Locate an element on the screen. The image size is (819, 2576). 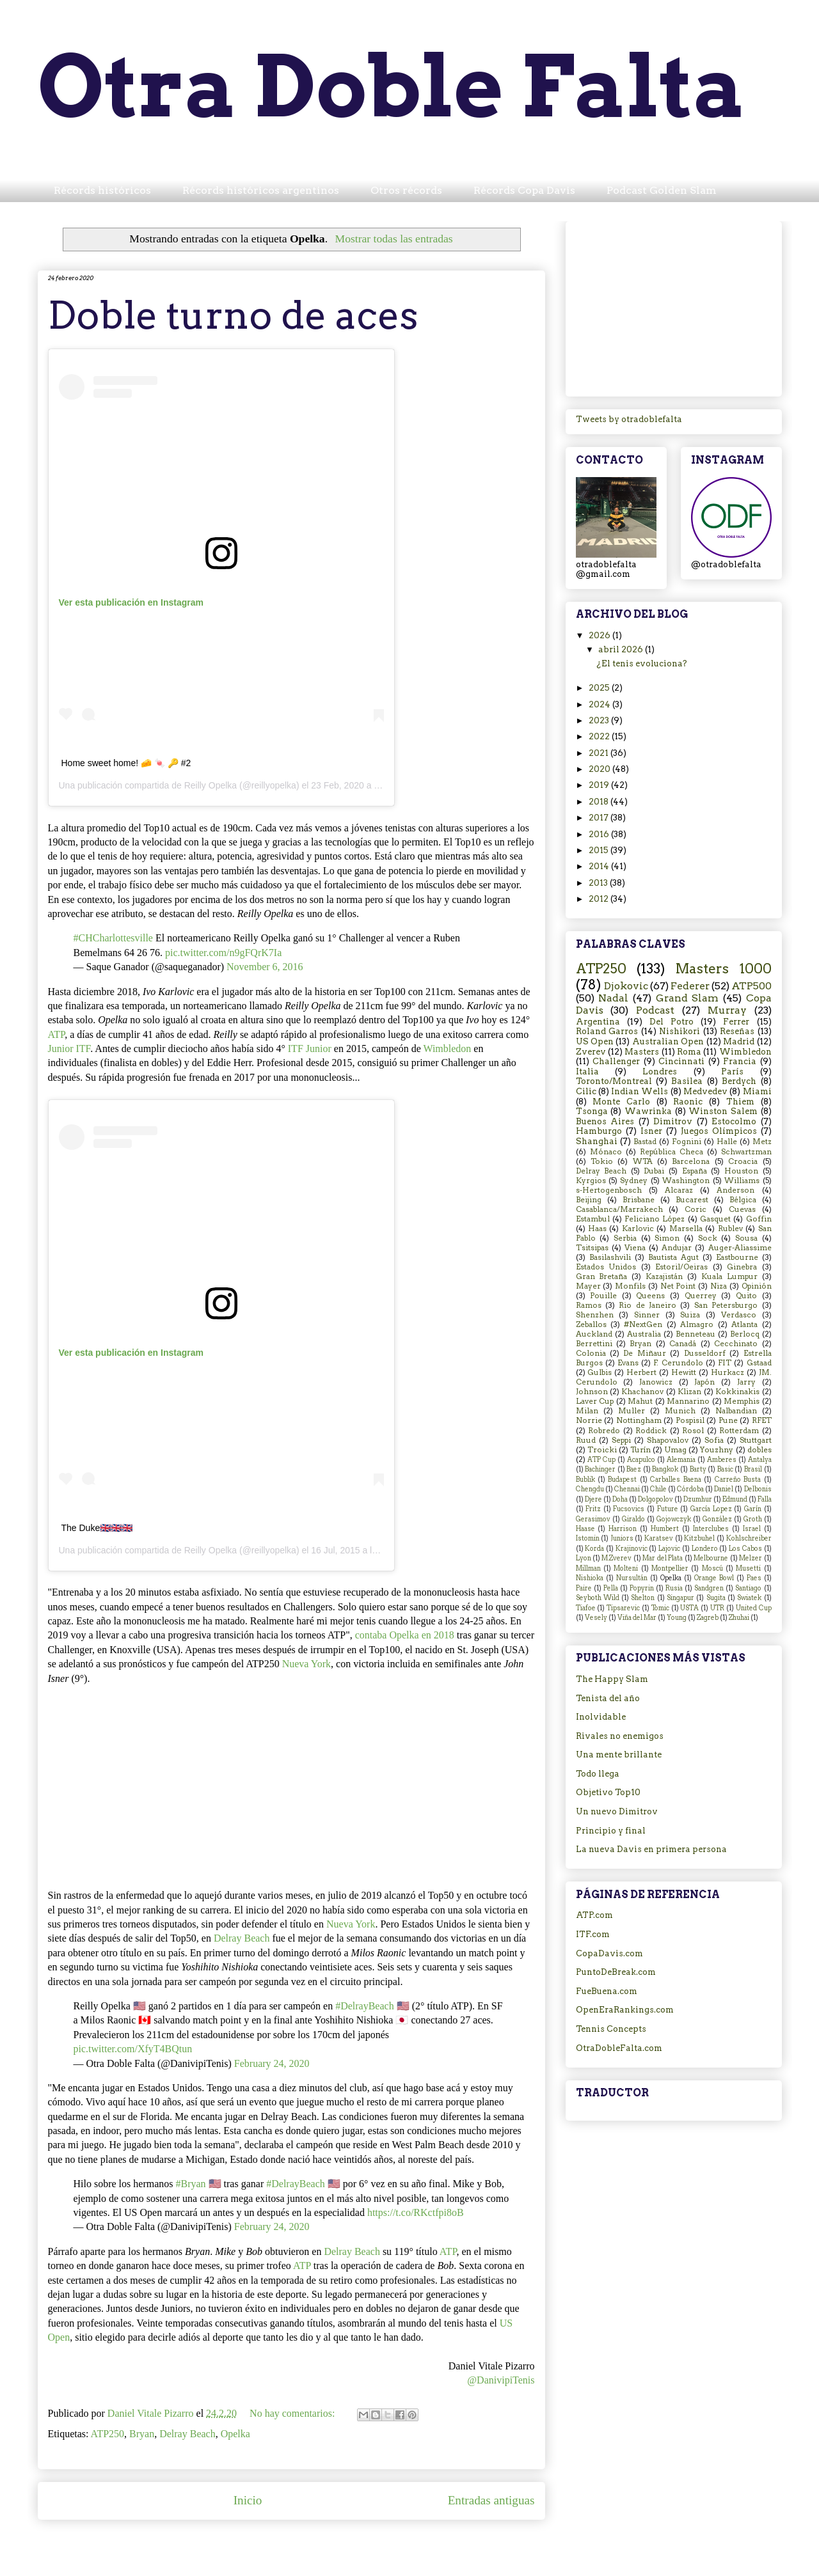
Umag is located at coordinates (675, 1449).